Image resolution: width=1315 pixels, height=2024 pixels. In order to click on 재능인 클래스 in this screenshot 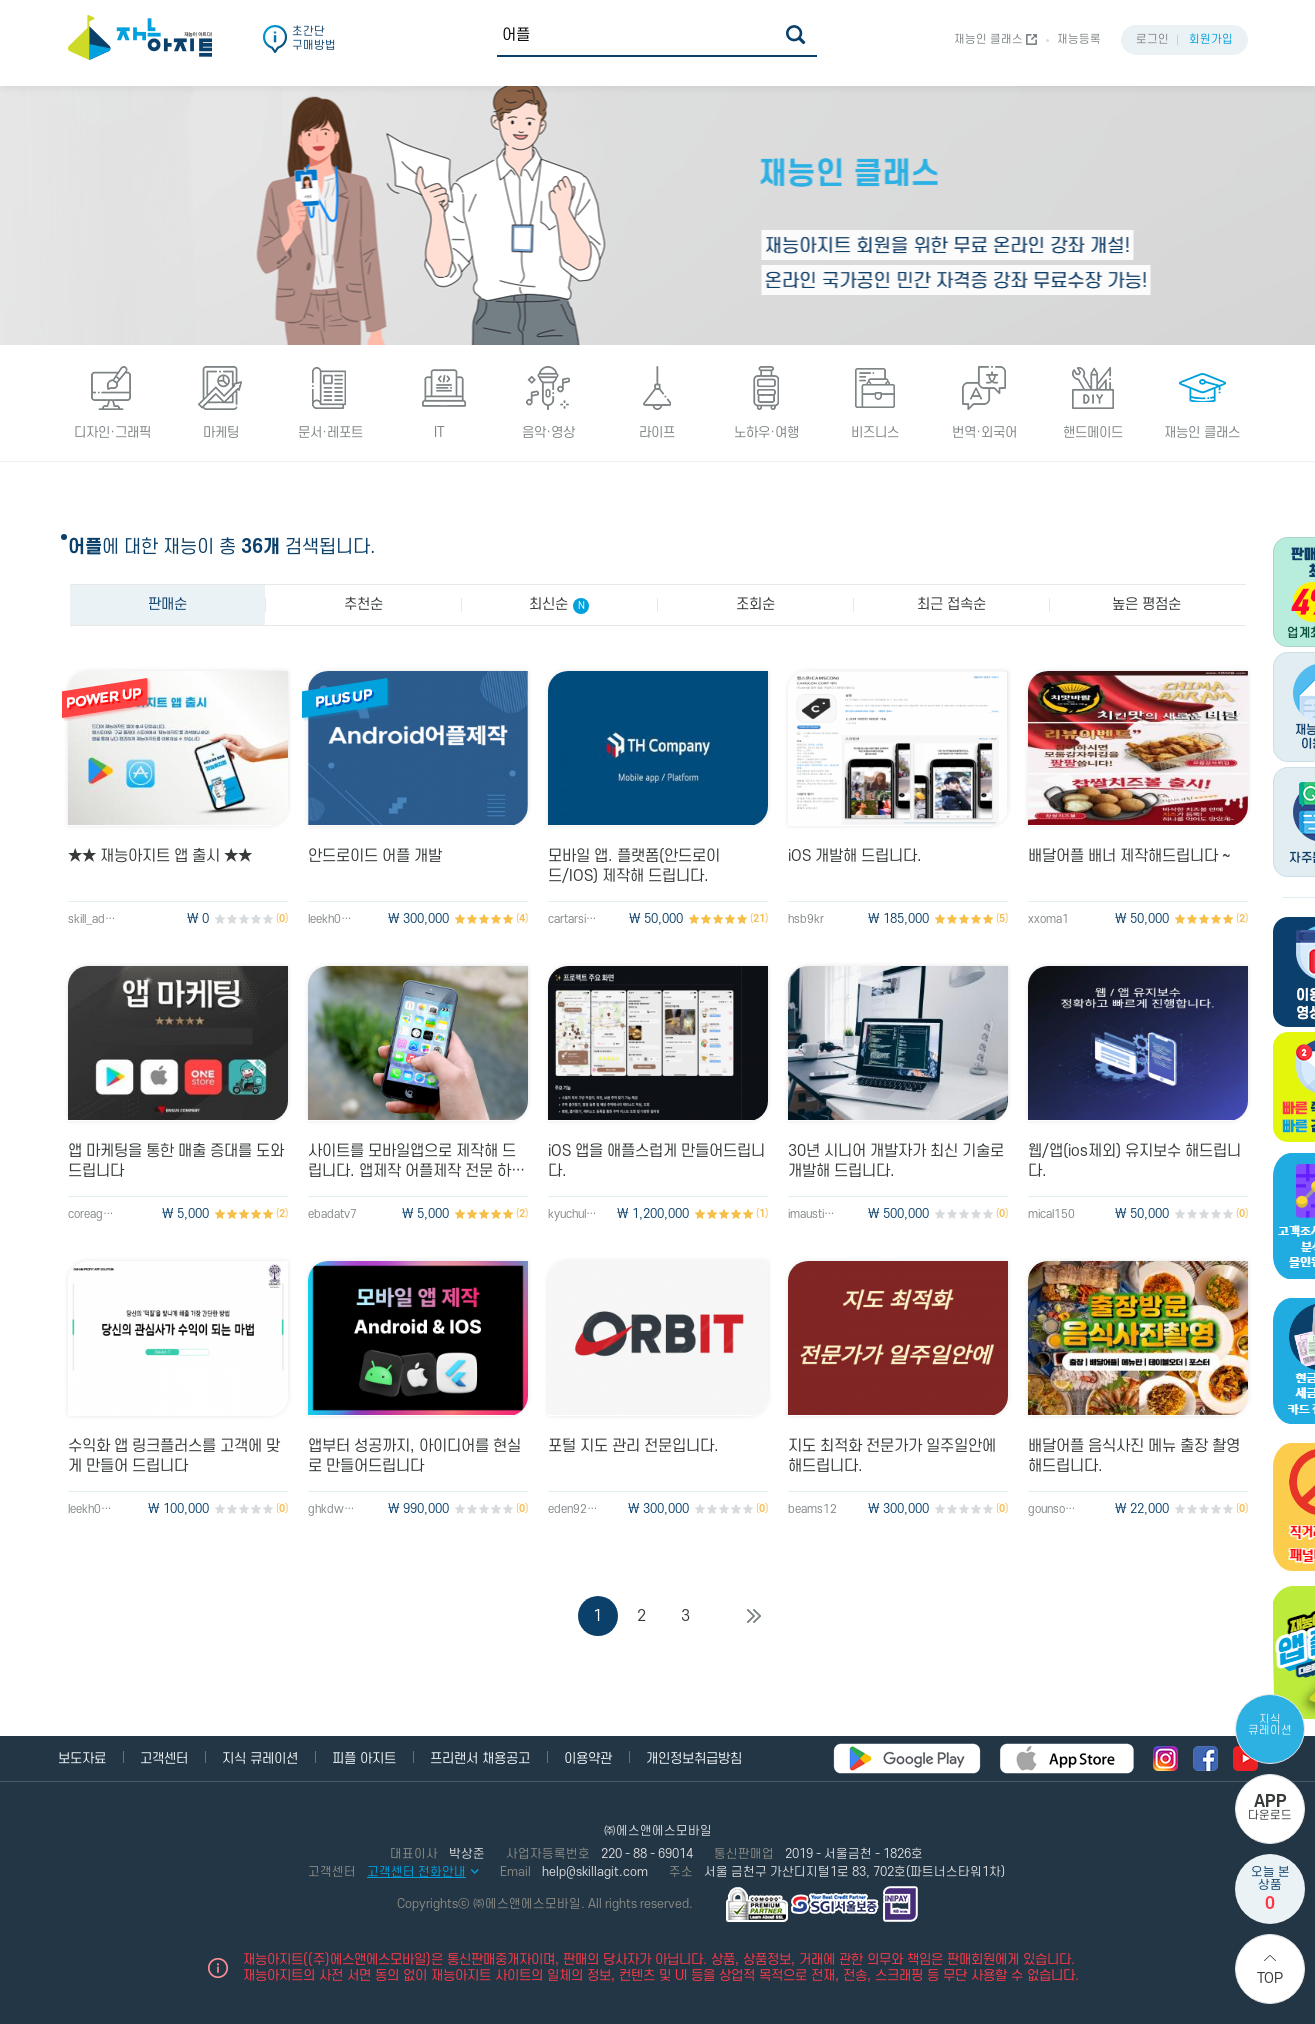, I will do `click(988, 39)`.